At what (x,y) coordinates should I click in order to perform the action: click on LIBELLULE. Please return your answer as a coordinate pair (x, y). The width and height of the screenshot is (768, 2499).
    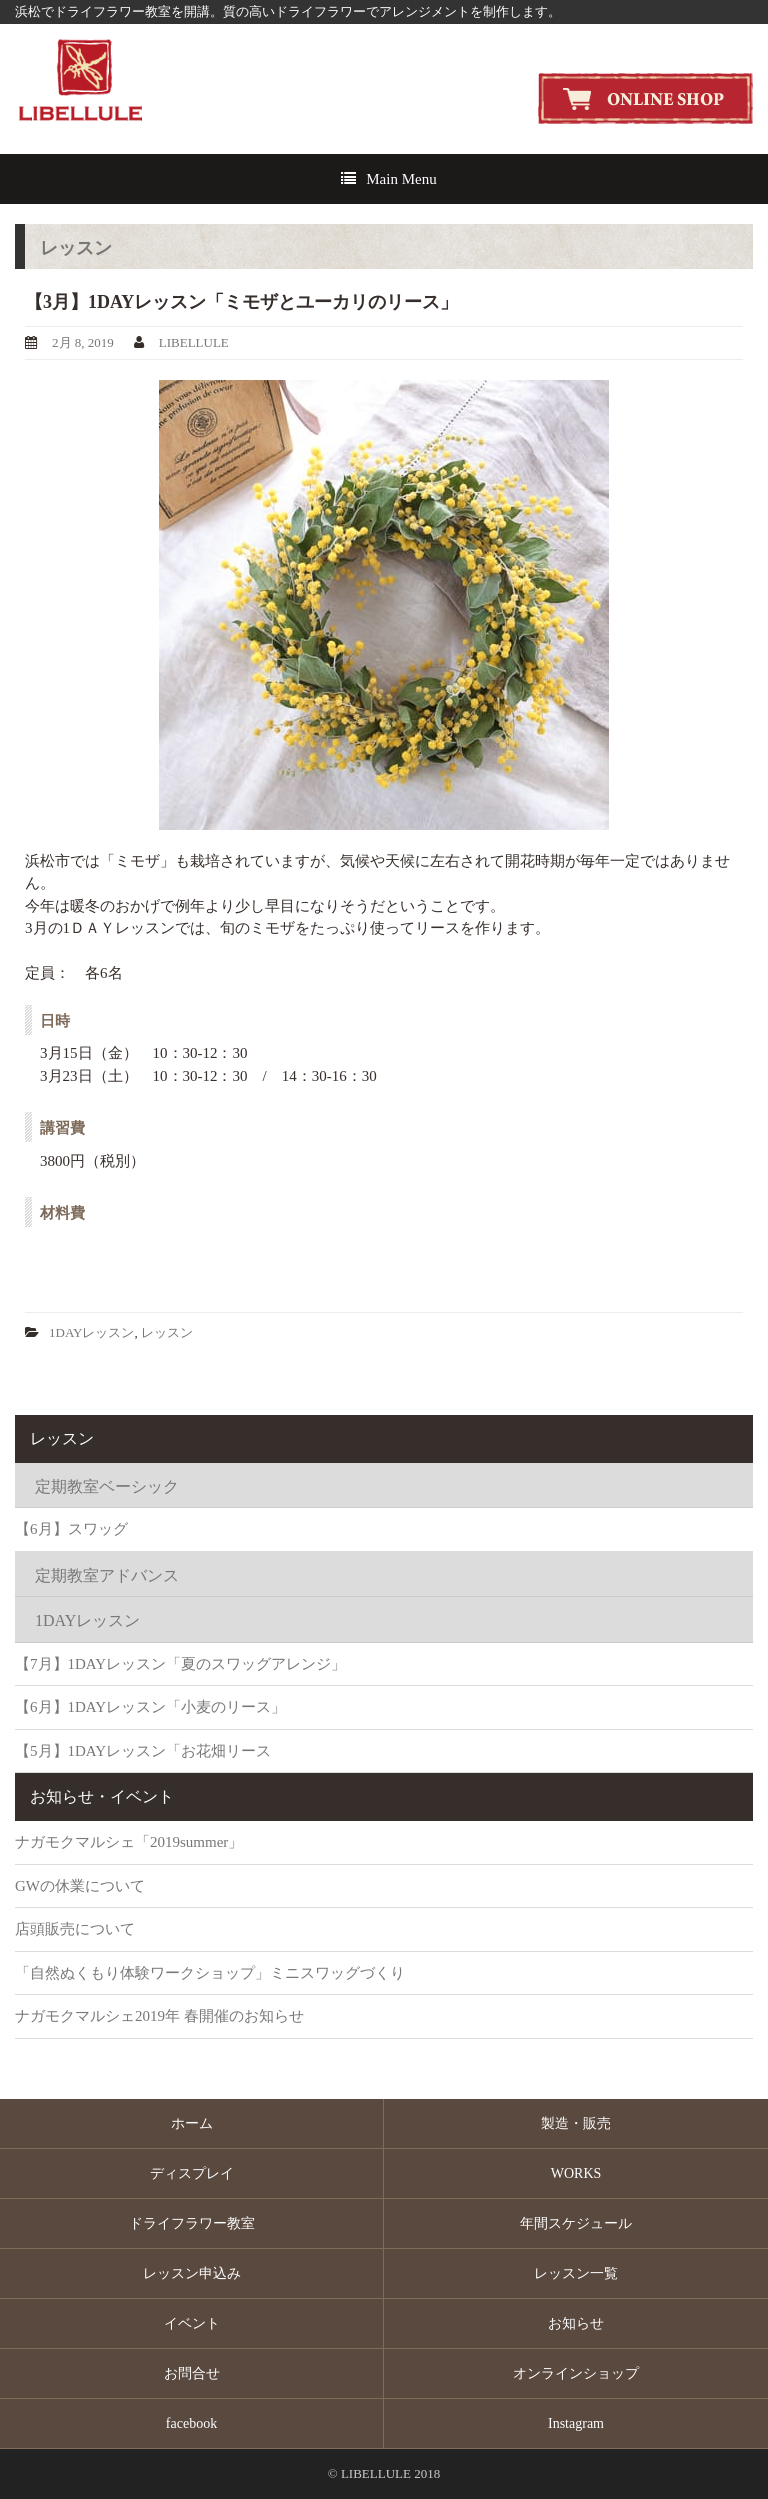
    Looking at the image, I should click on (194, 342).